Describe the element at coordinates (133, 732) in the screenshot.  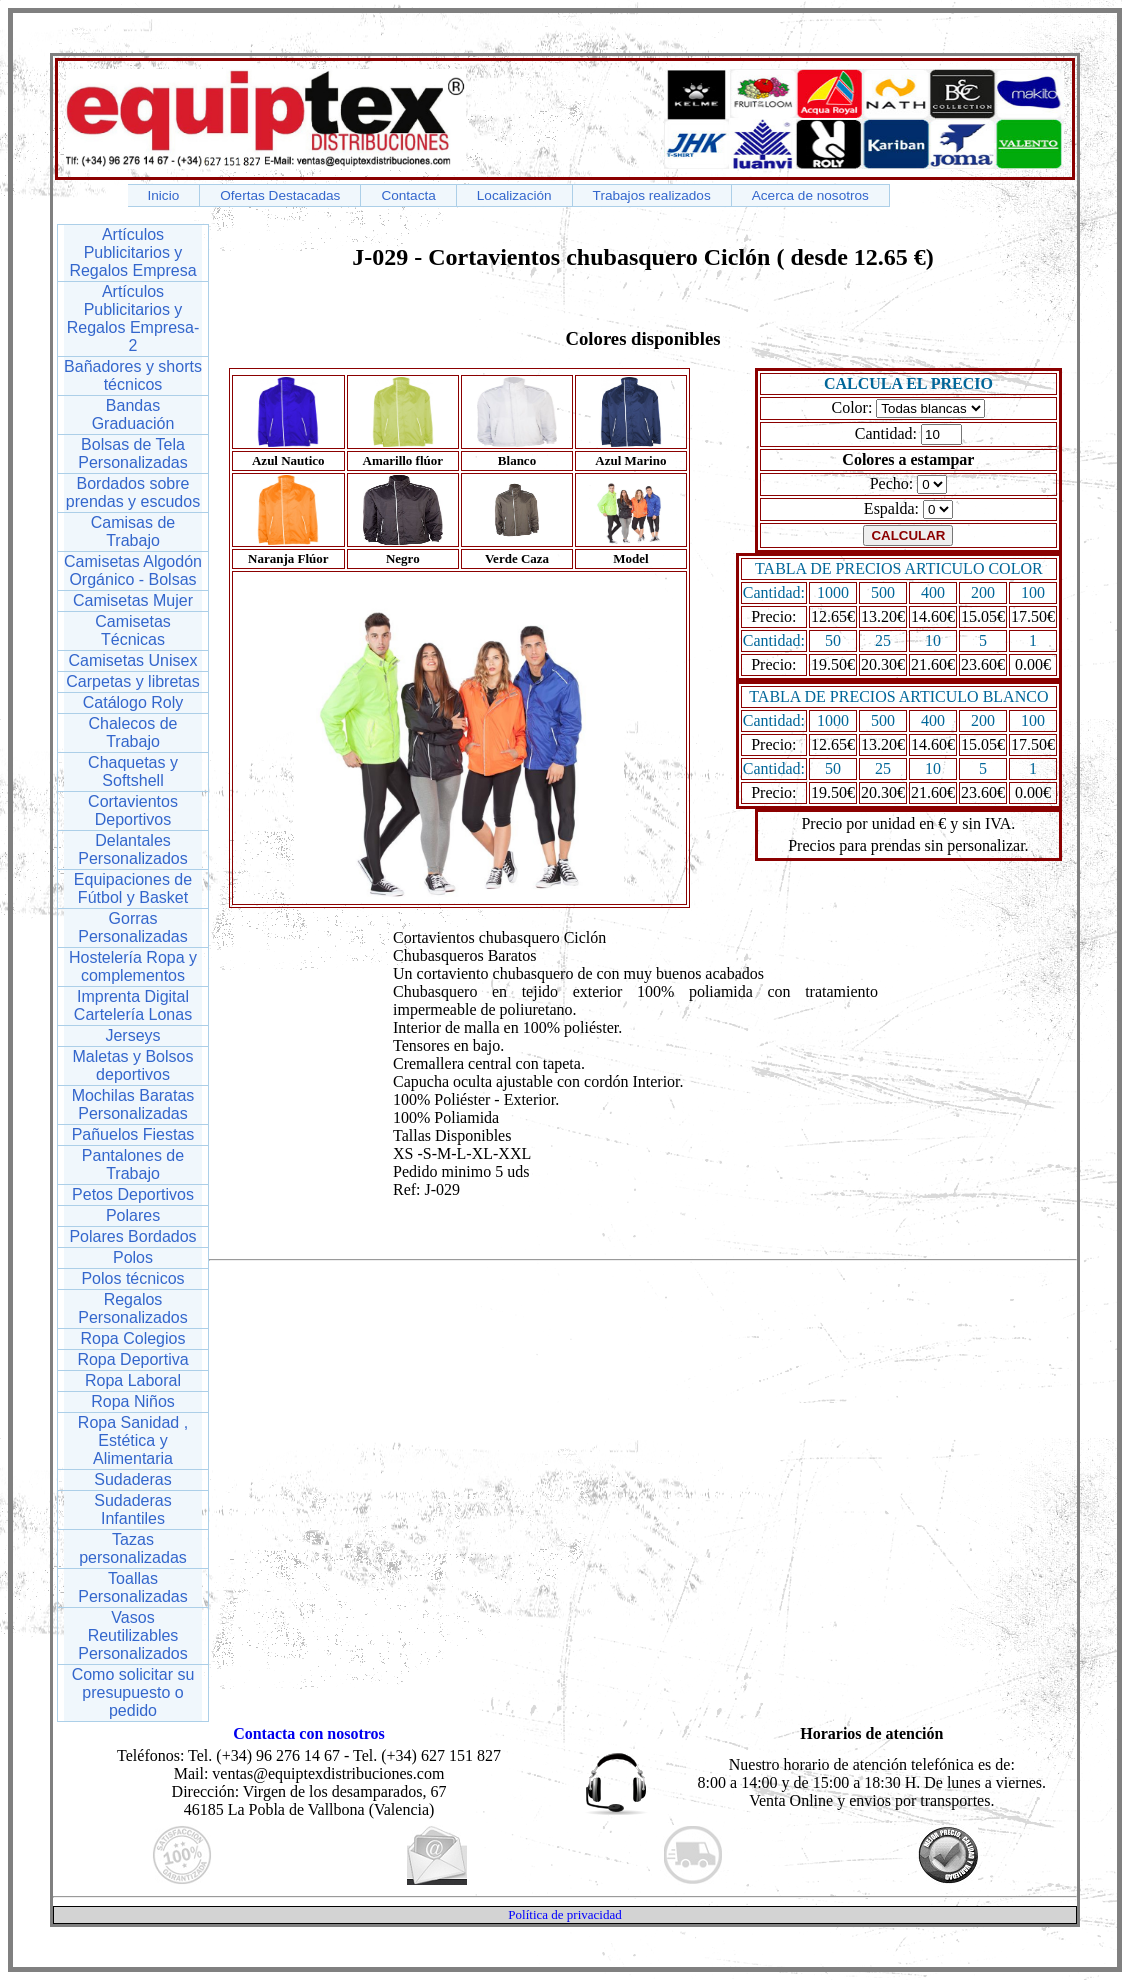
I see `Chalecos de Trabajo` at that location.